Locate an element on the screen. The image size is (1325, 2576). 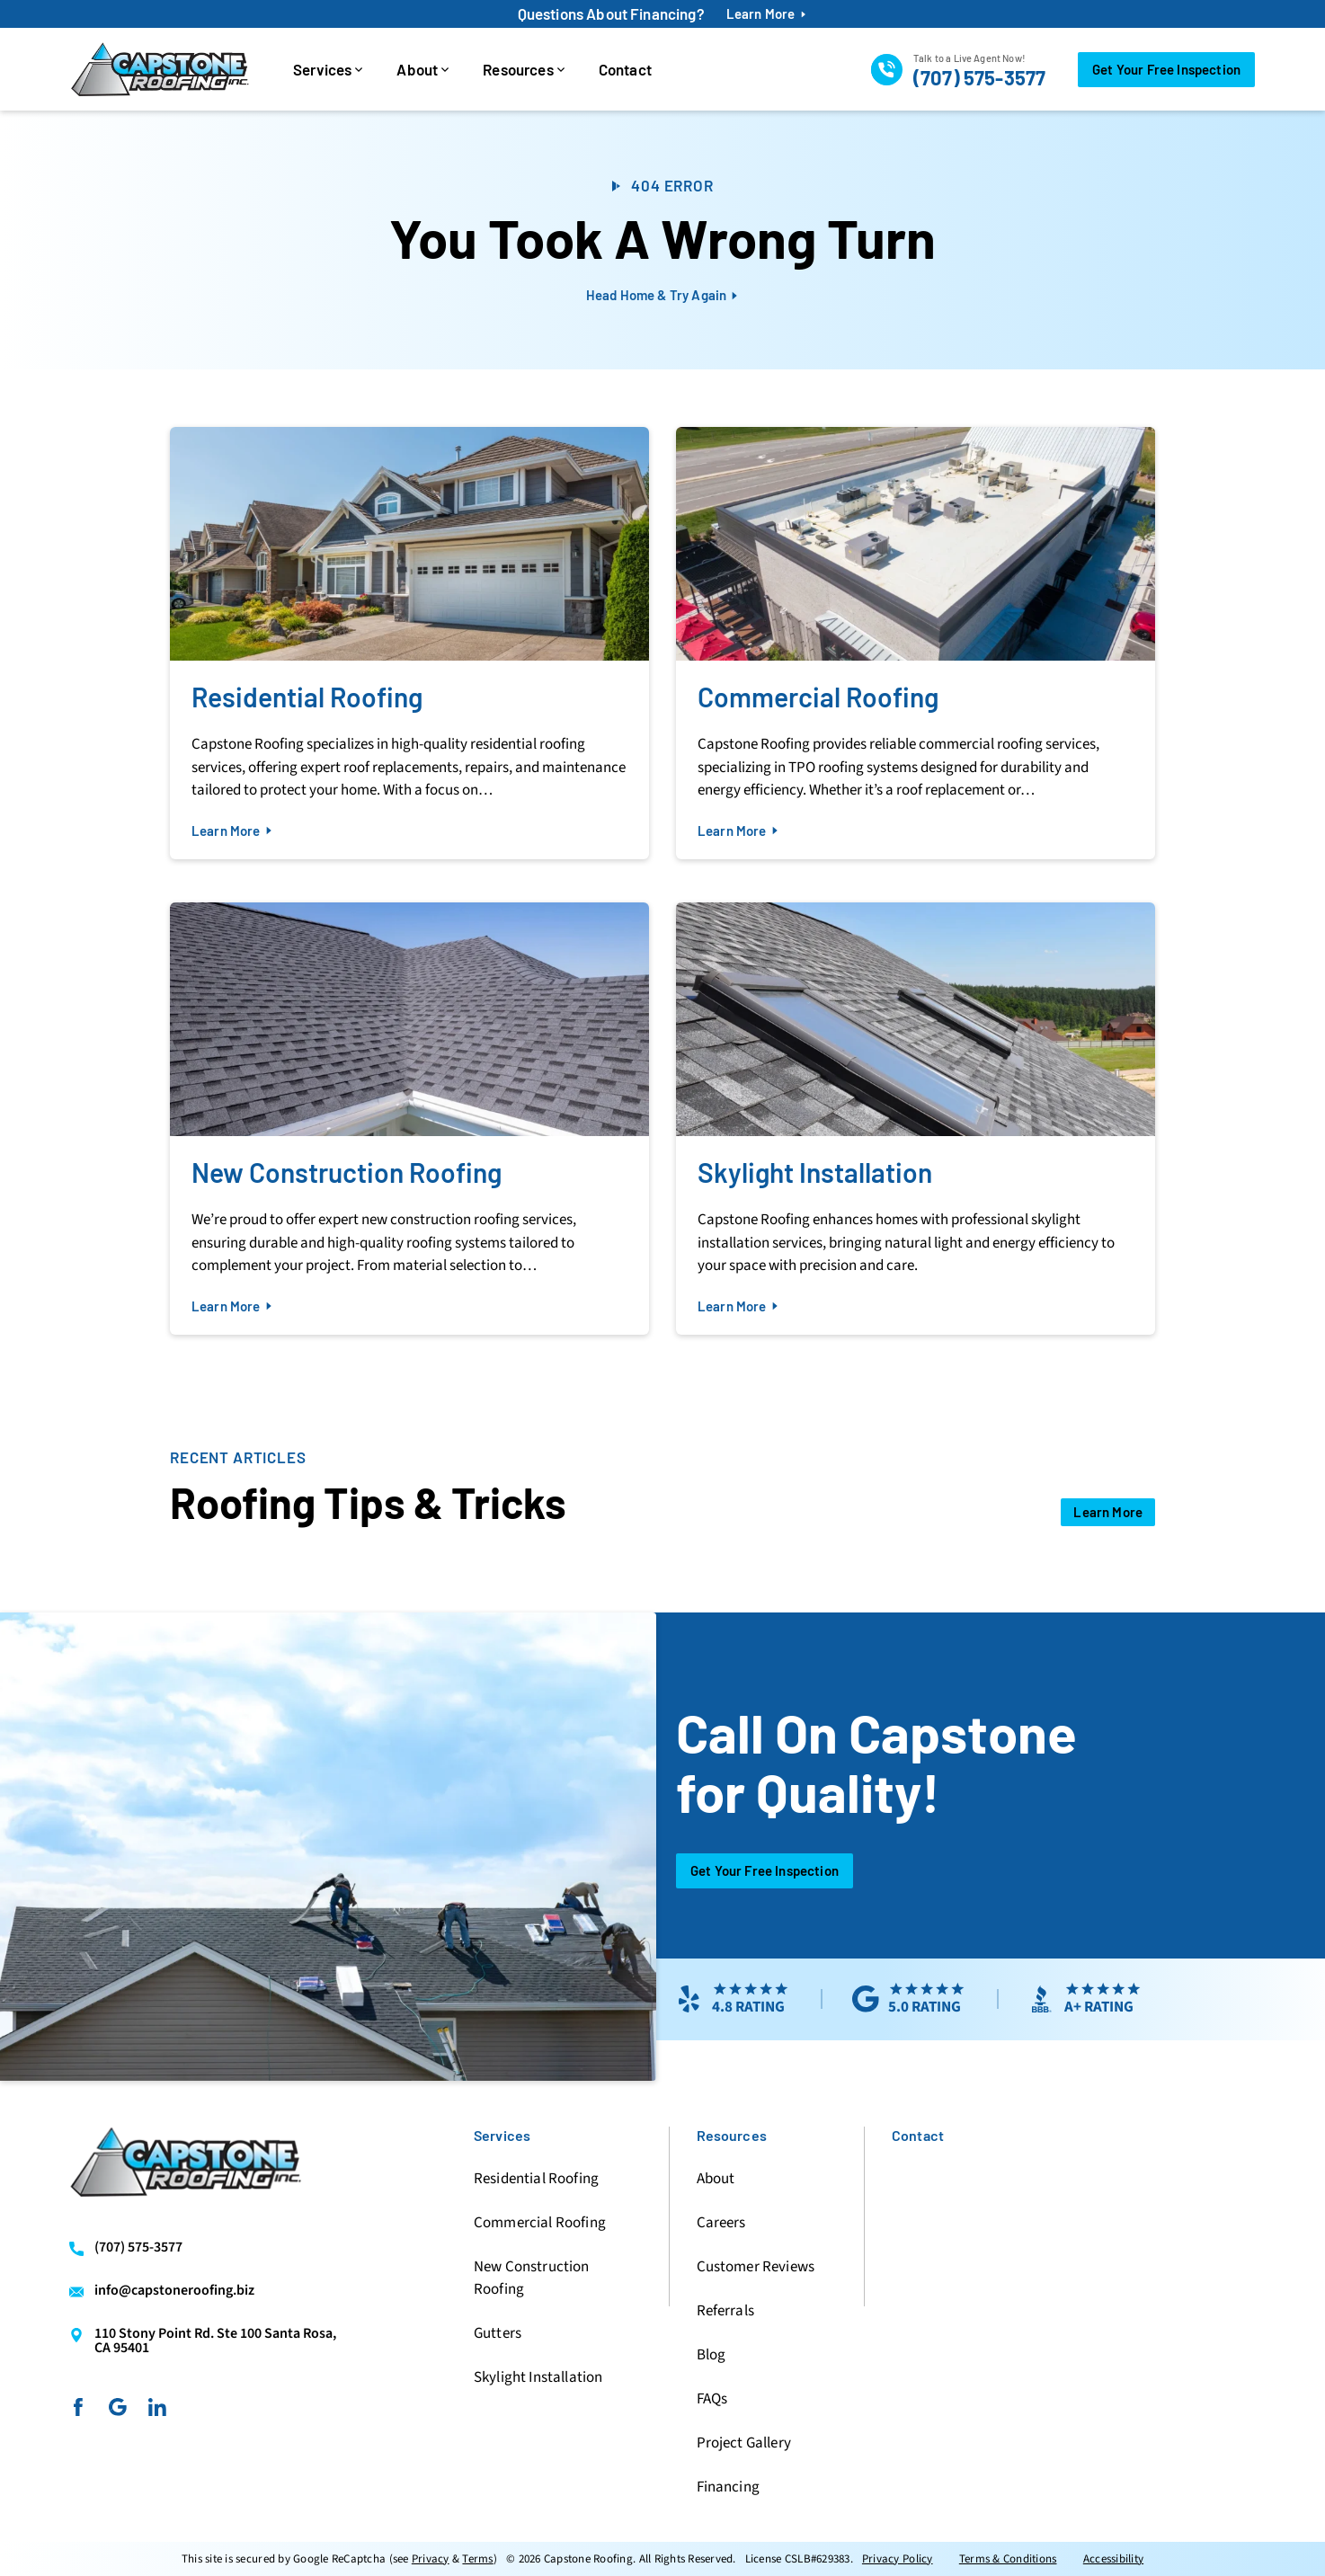
Terms is located at coordinates (477, 2559).